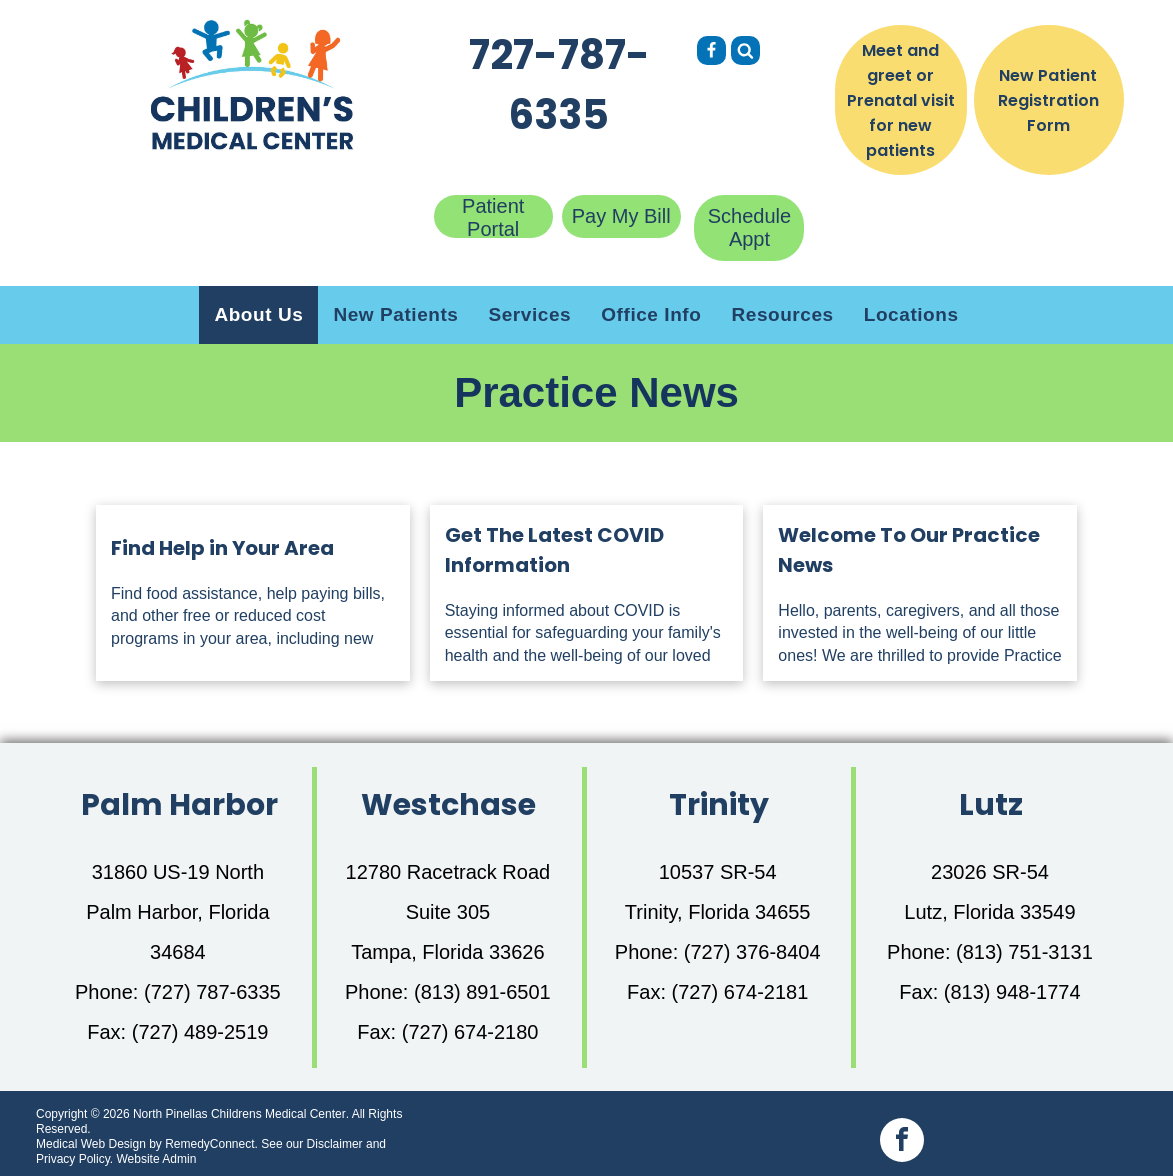 The height and width of the screenshot is (1176, 1173). I want to click on RemedyConnect., so click(211, 1144).